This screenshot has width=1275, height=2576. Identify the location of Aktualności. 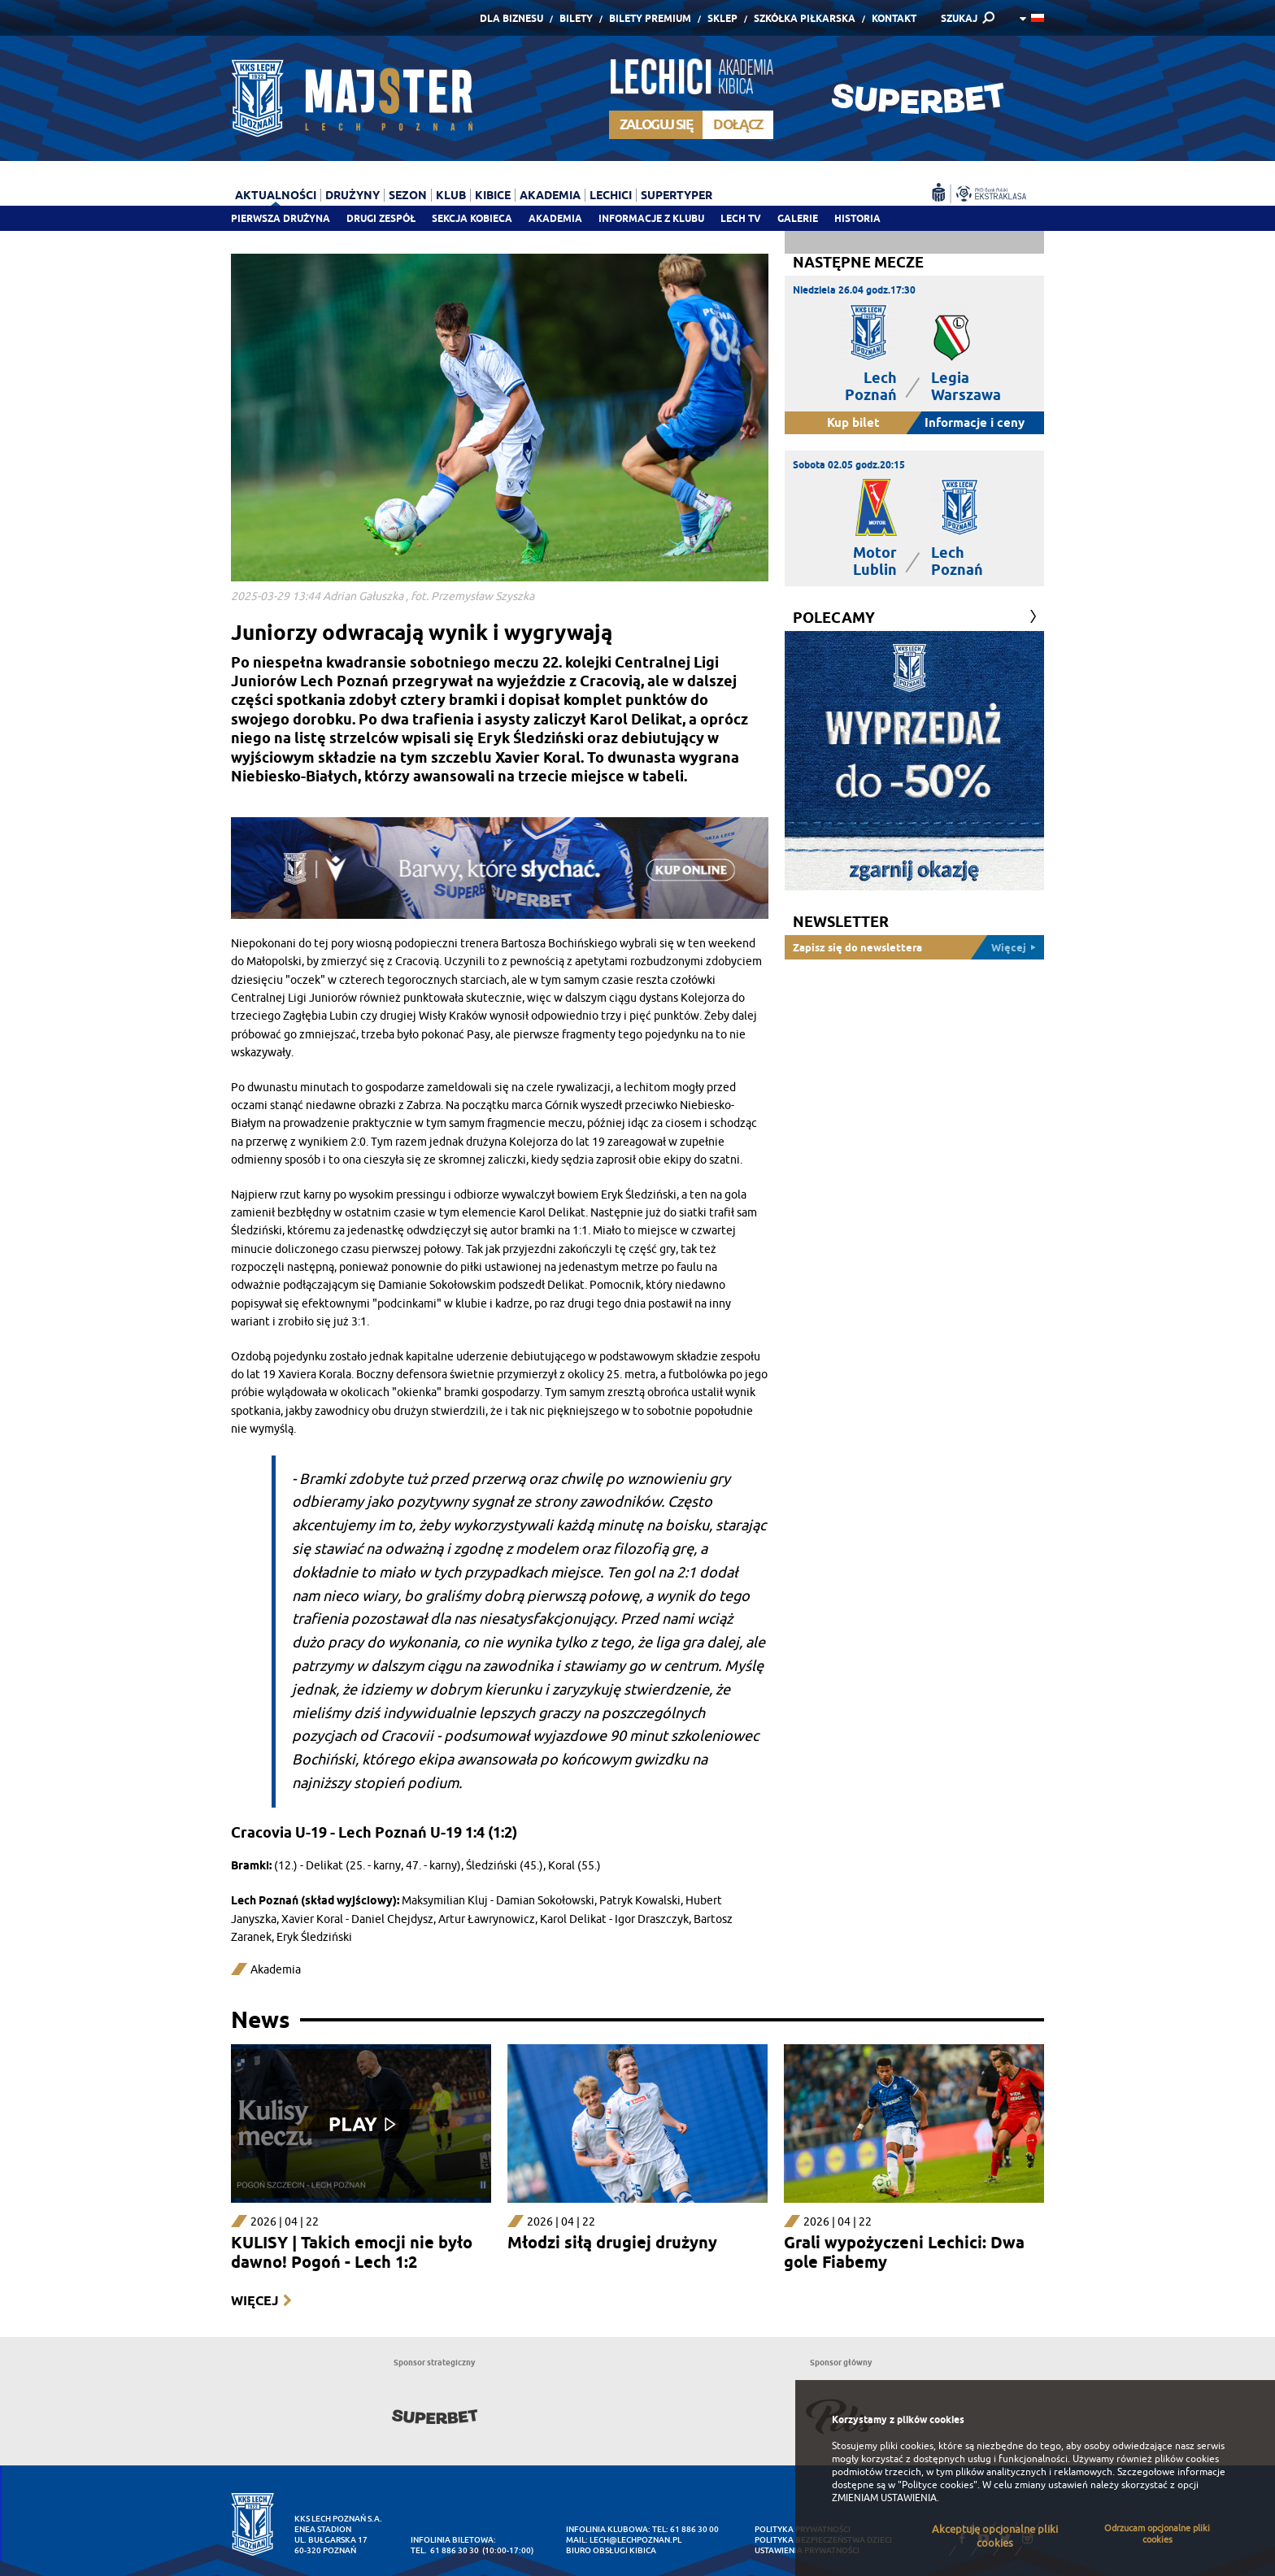
(275, 195).